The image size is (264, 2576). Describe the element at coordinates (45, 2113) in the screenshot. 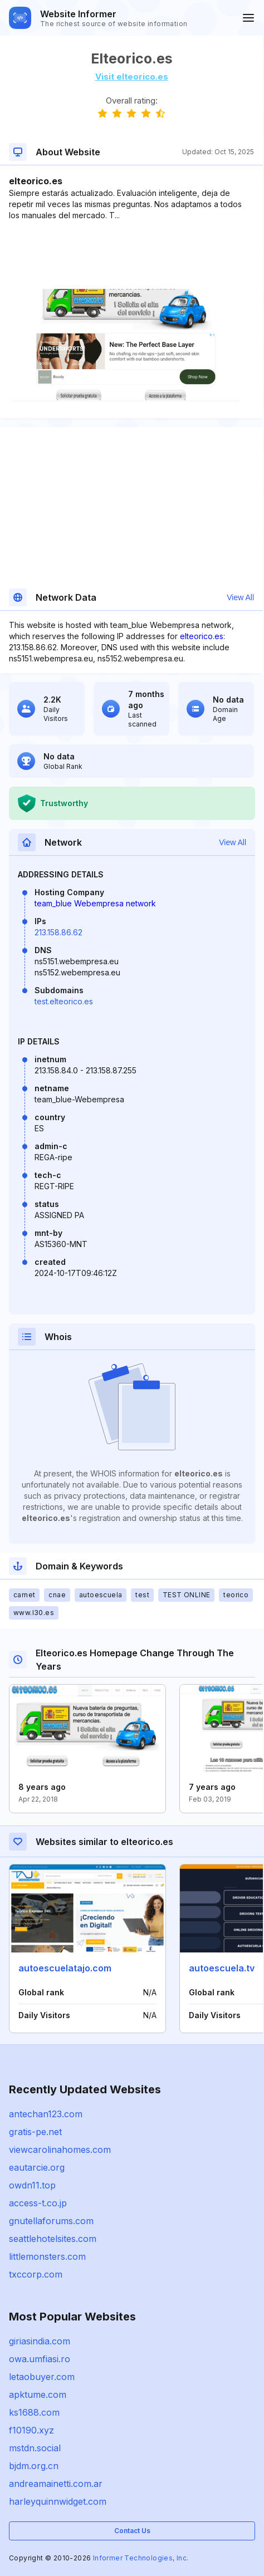

I see `antechan123.com` at that location.